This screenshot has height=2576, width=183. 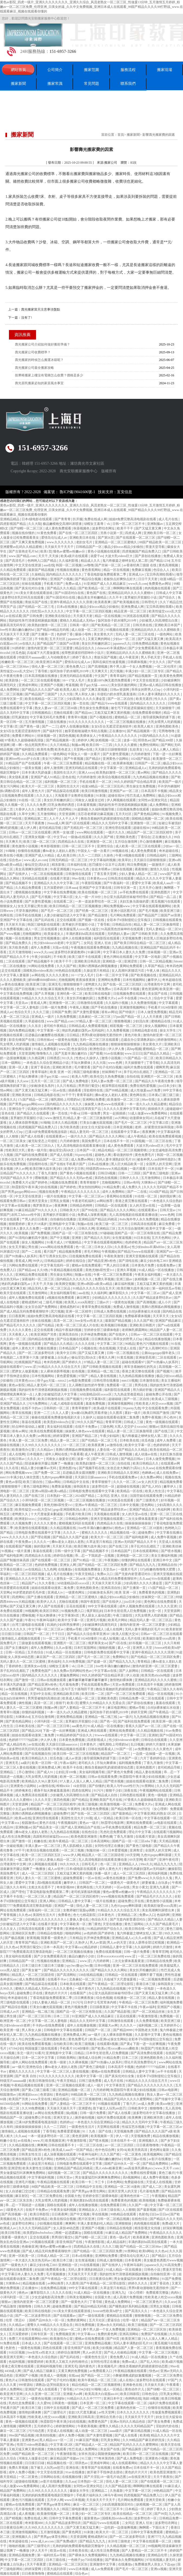 I want to click on 下面一进一出好爽视频, so click(x=59, y=1731).